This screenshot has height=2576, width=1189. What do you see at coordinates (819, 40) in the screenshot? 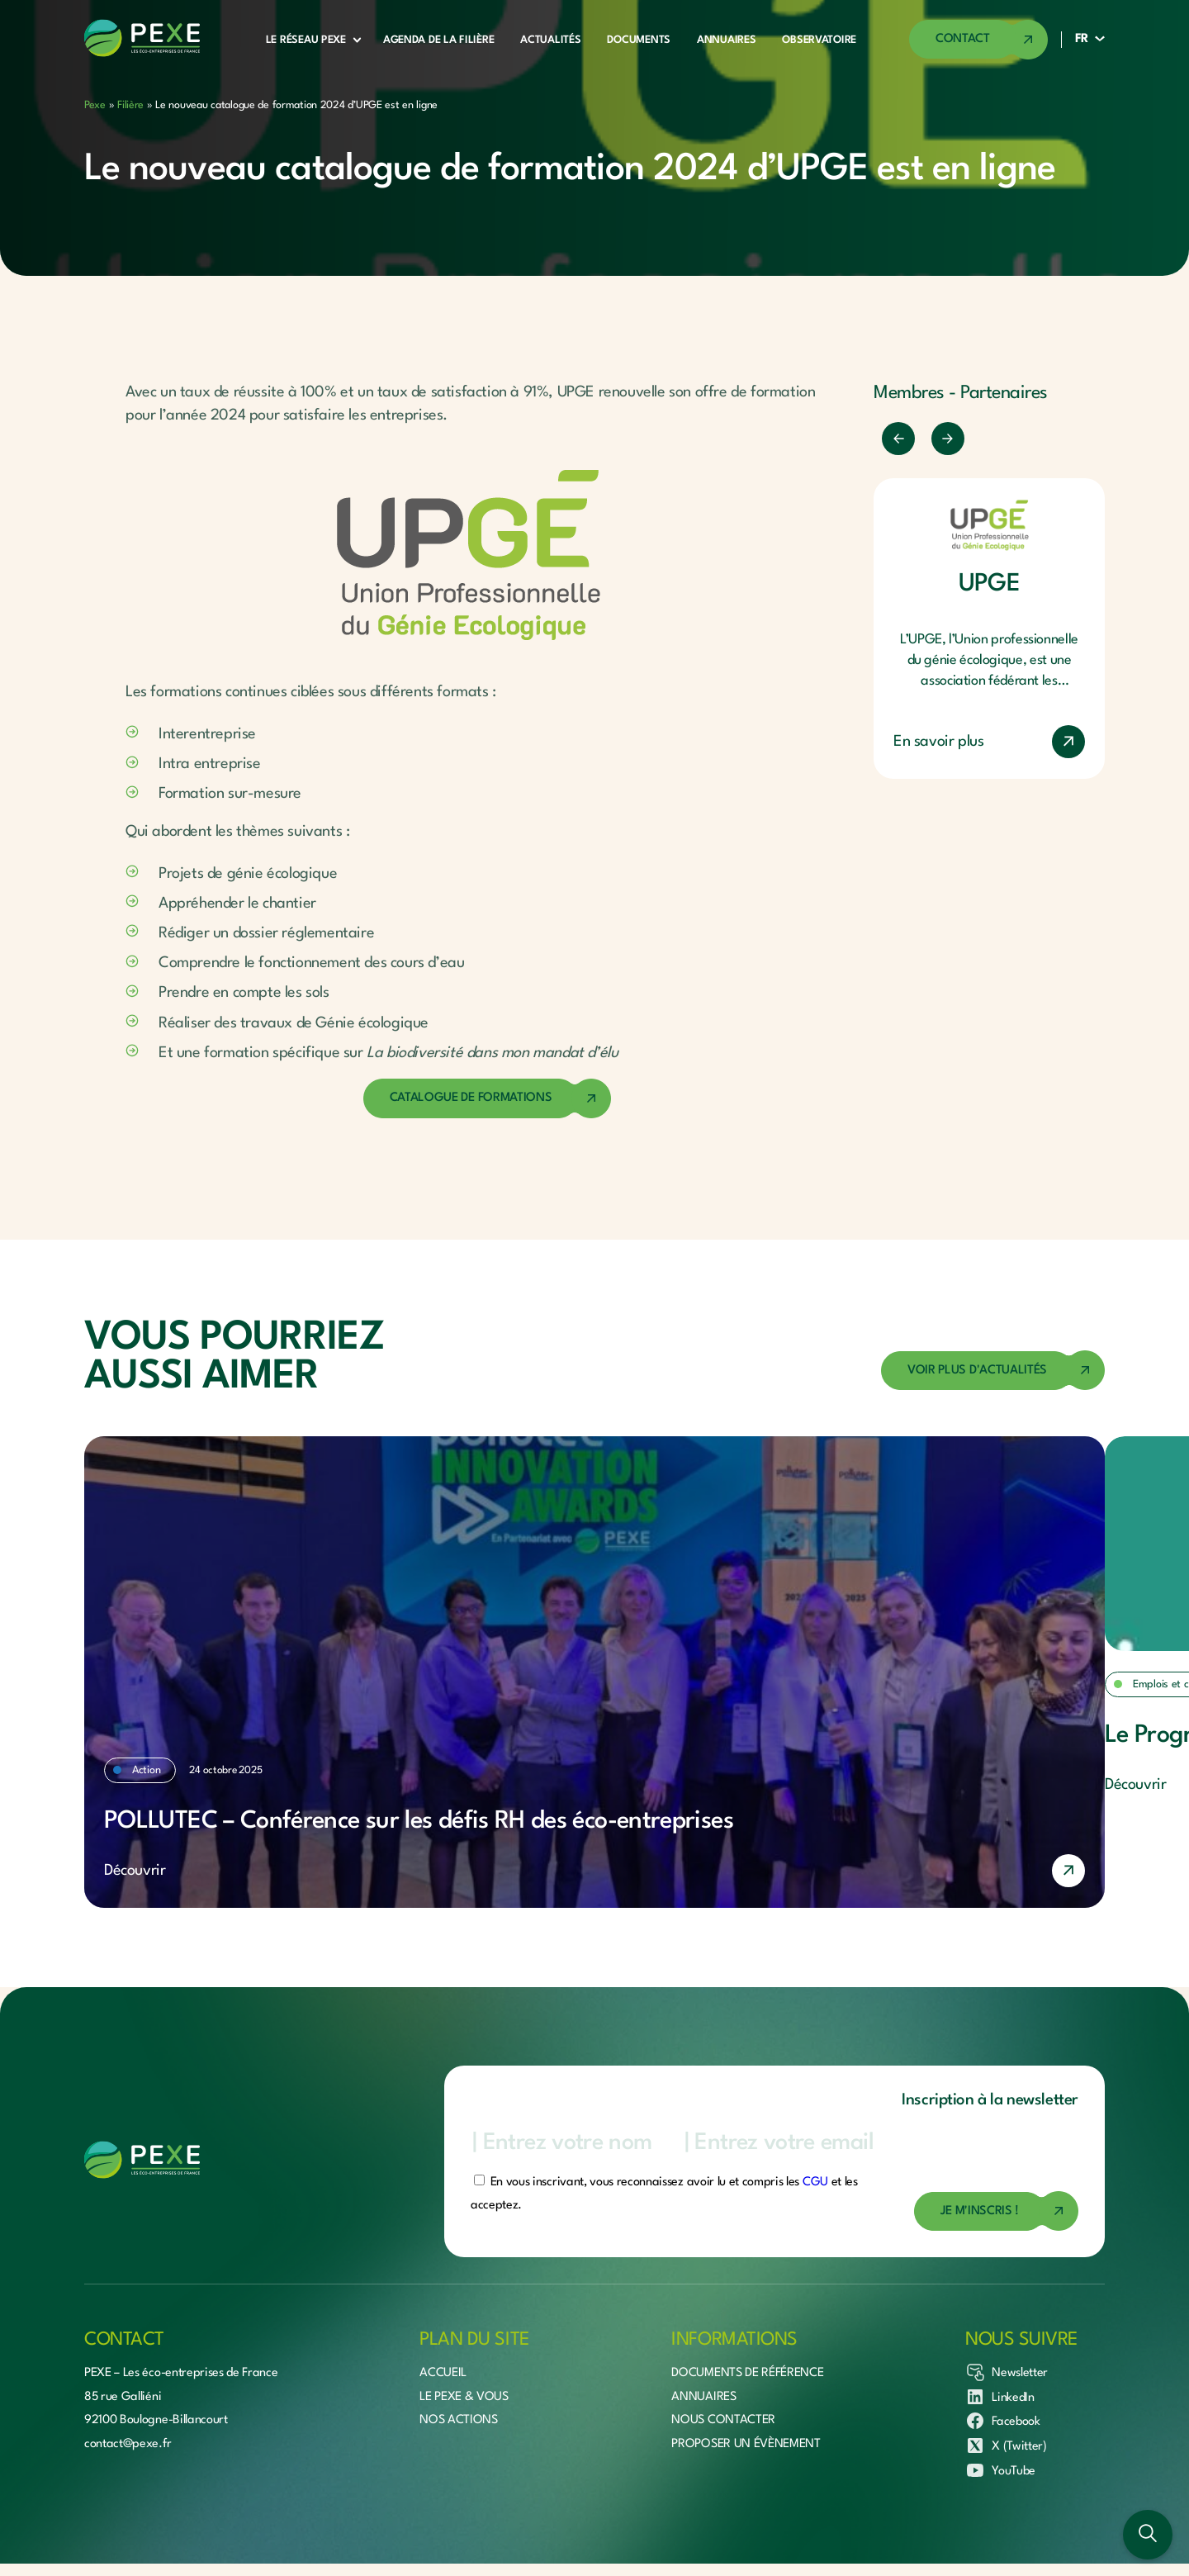
I see `Observatoire` at bounding box center [819, 40].